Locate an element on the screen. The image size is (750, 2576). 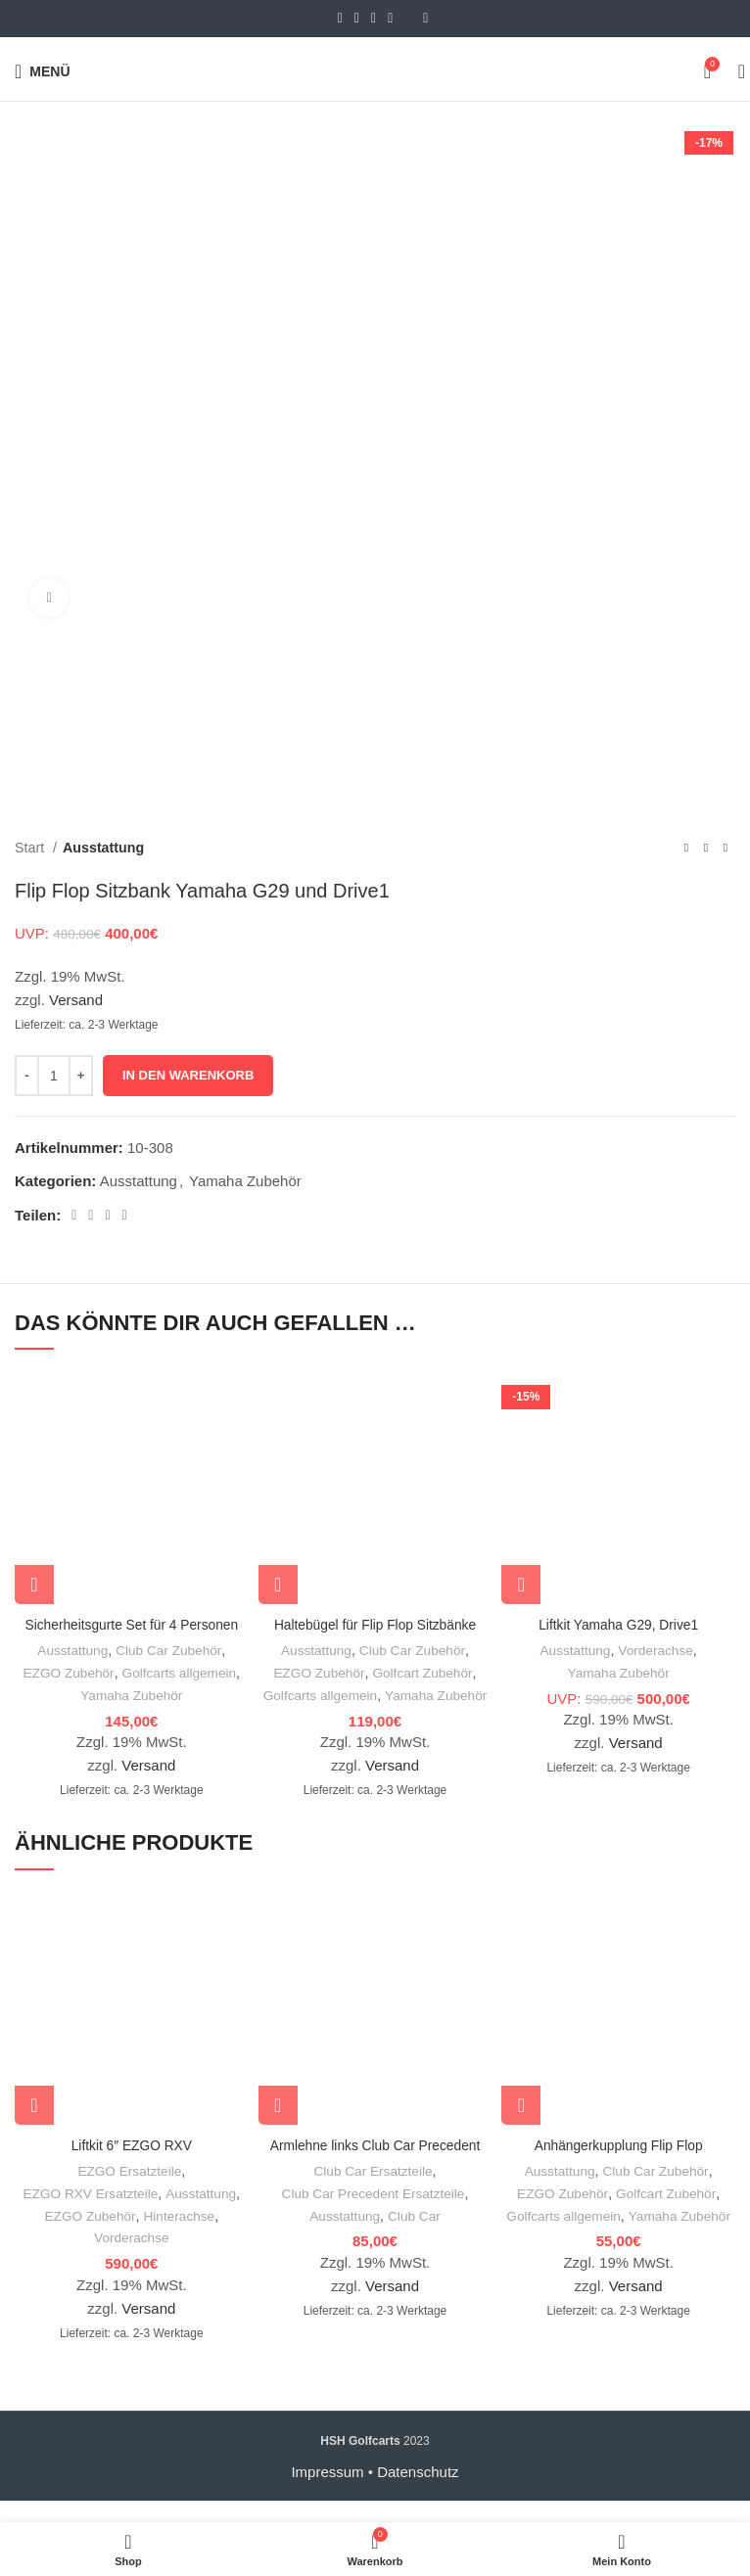
[Open mobile menu] is located at coordinates (42, 71).